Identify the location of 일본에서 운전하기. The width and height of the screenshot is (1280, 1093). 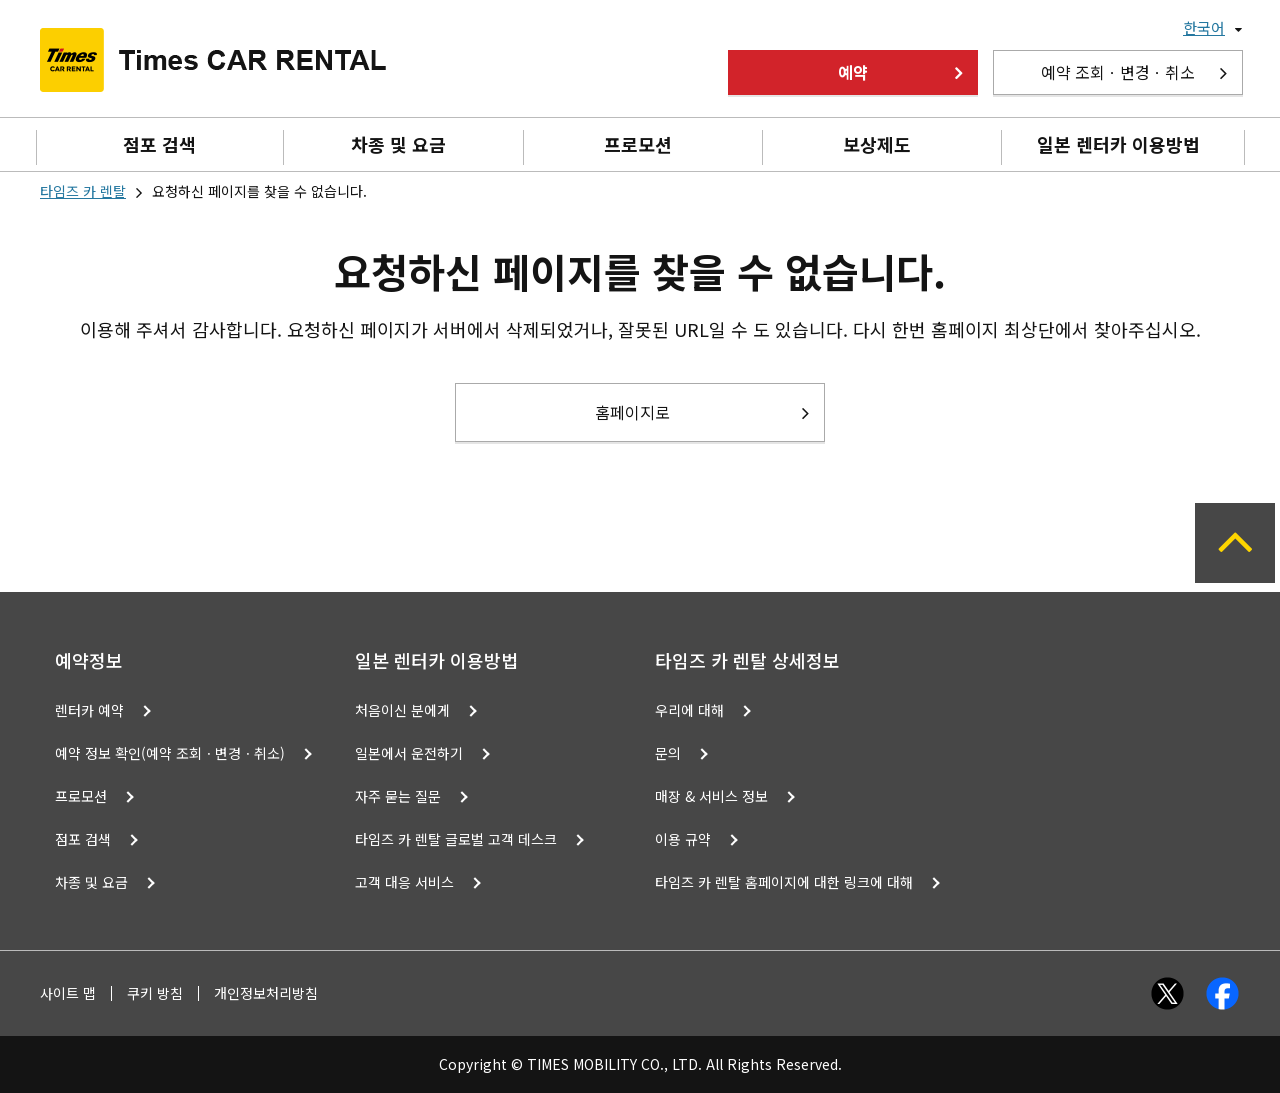
(409, 753).